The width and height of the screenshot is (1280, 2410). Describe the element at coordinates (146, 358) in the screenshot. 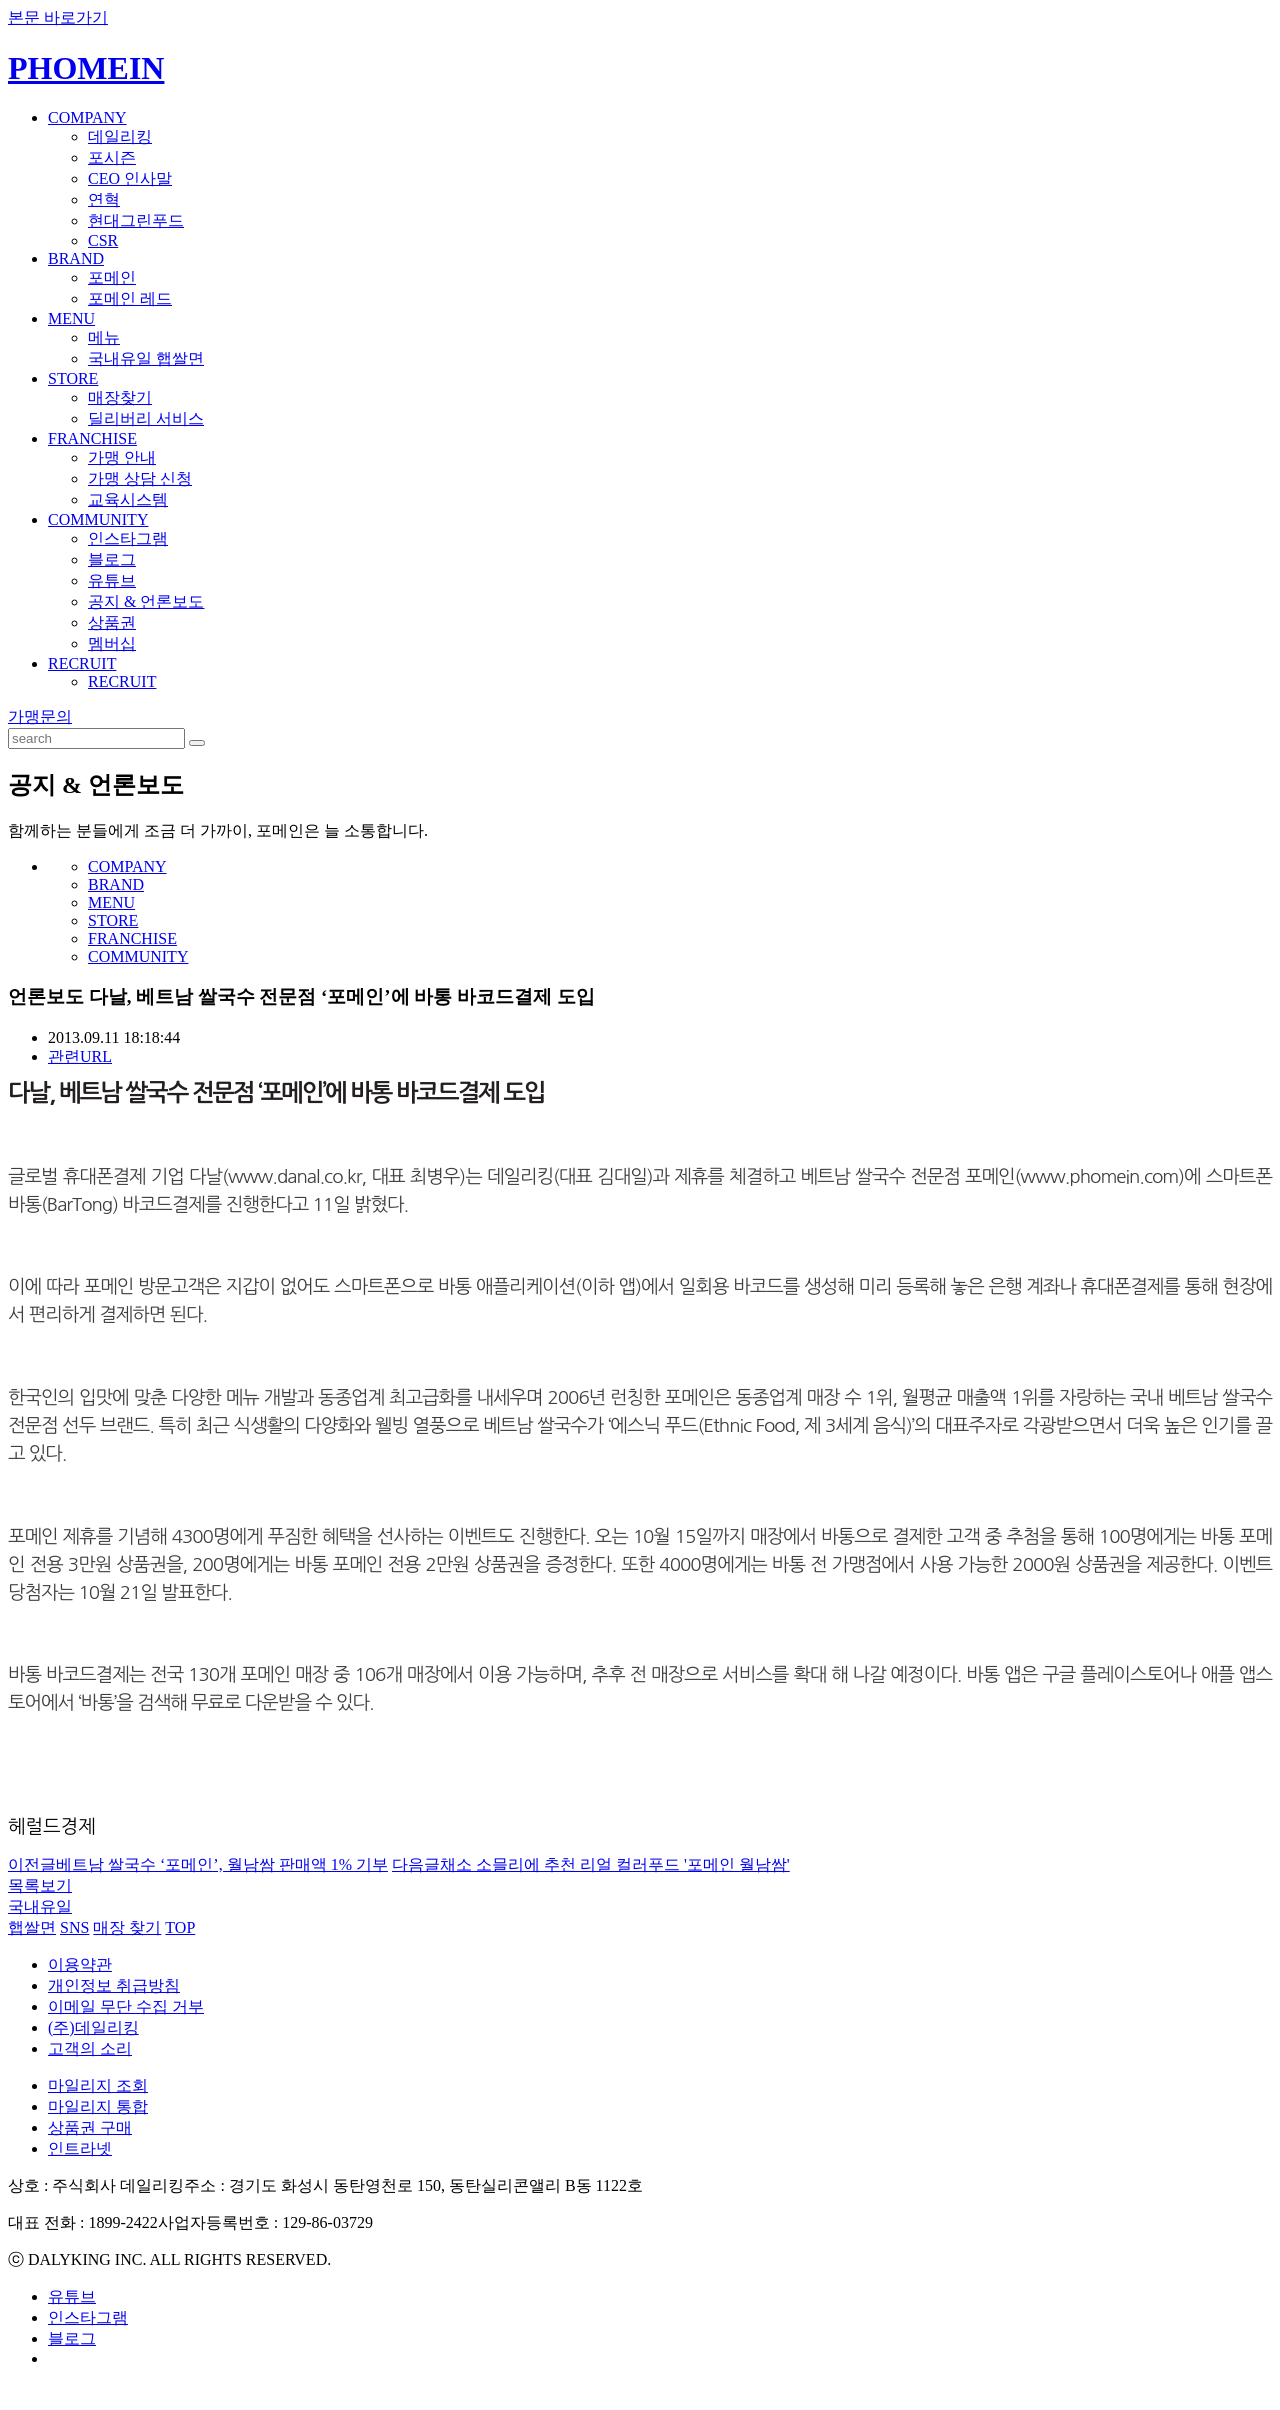

I see `국내유일 햅쌀면` at that location.